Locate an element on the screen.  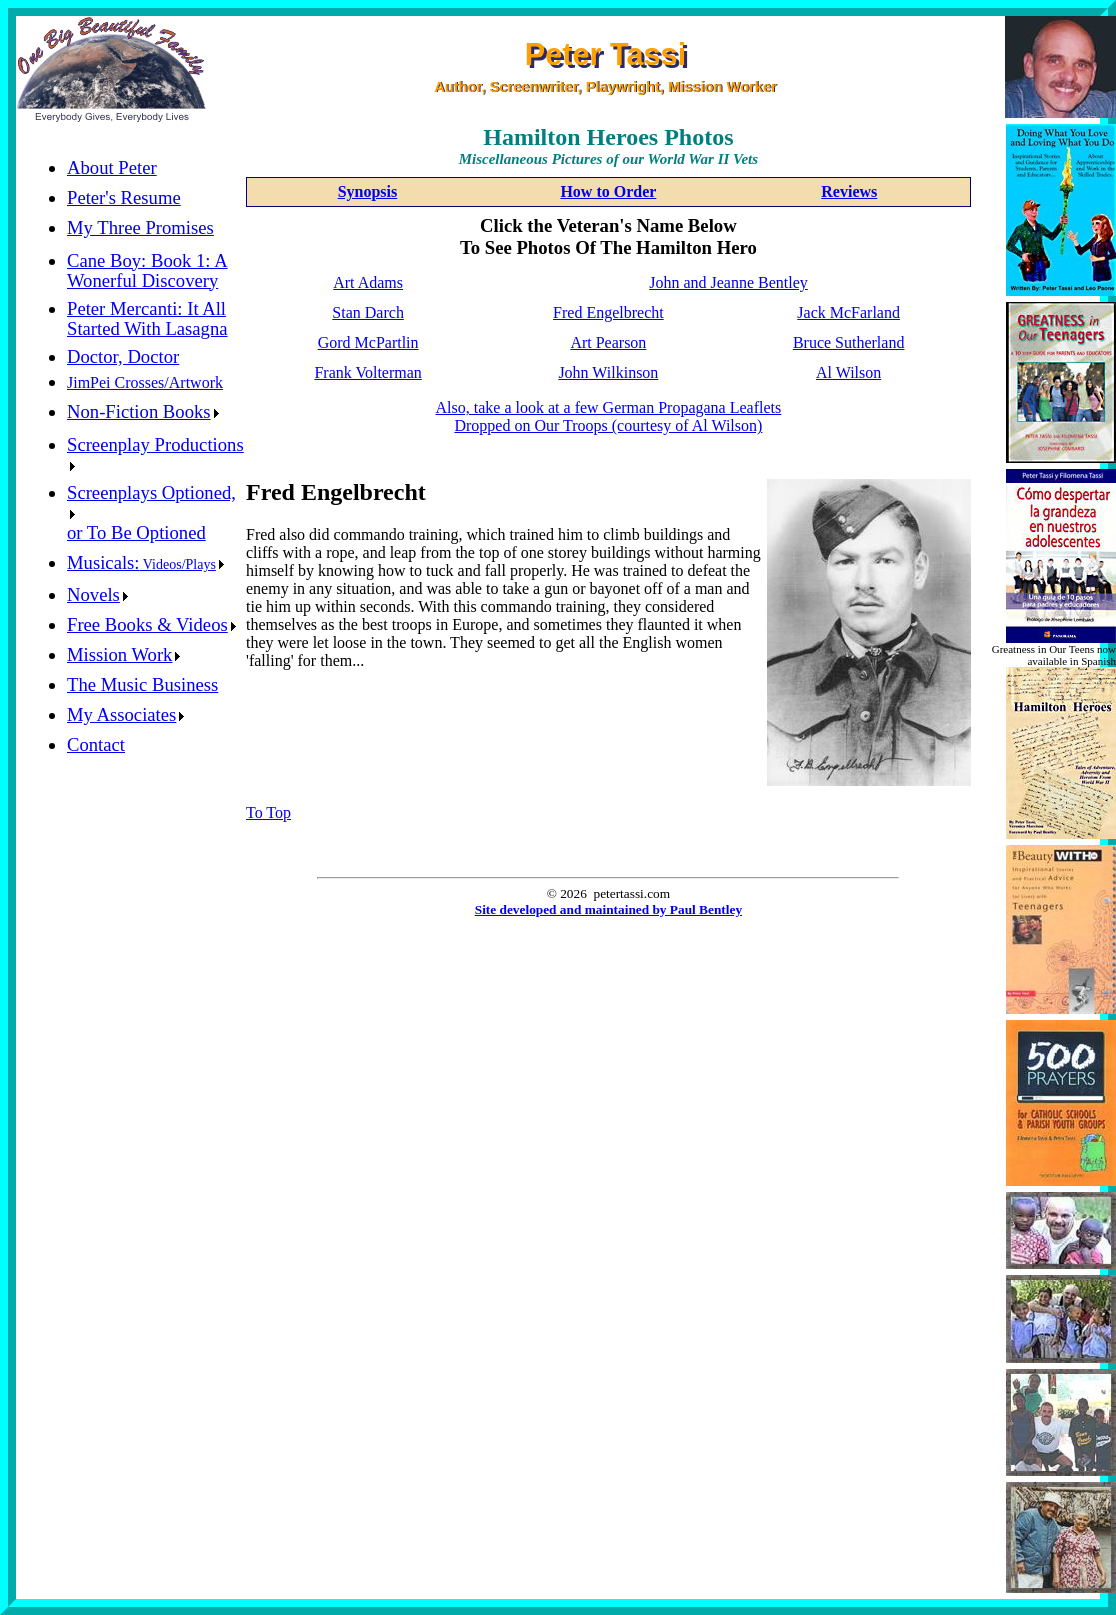
How to Order is located at coordinates (608, 191).